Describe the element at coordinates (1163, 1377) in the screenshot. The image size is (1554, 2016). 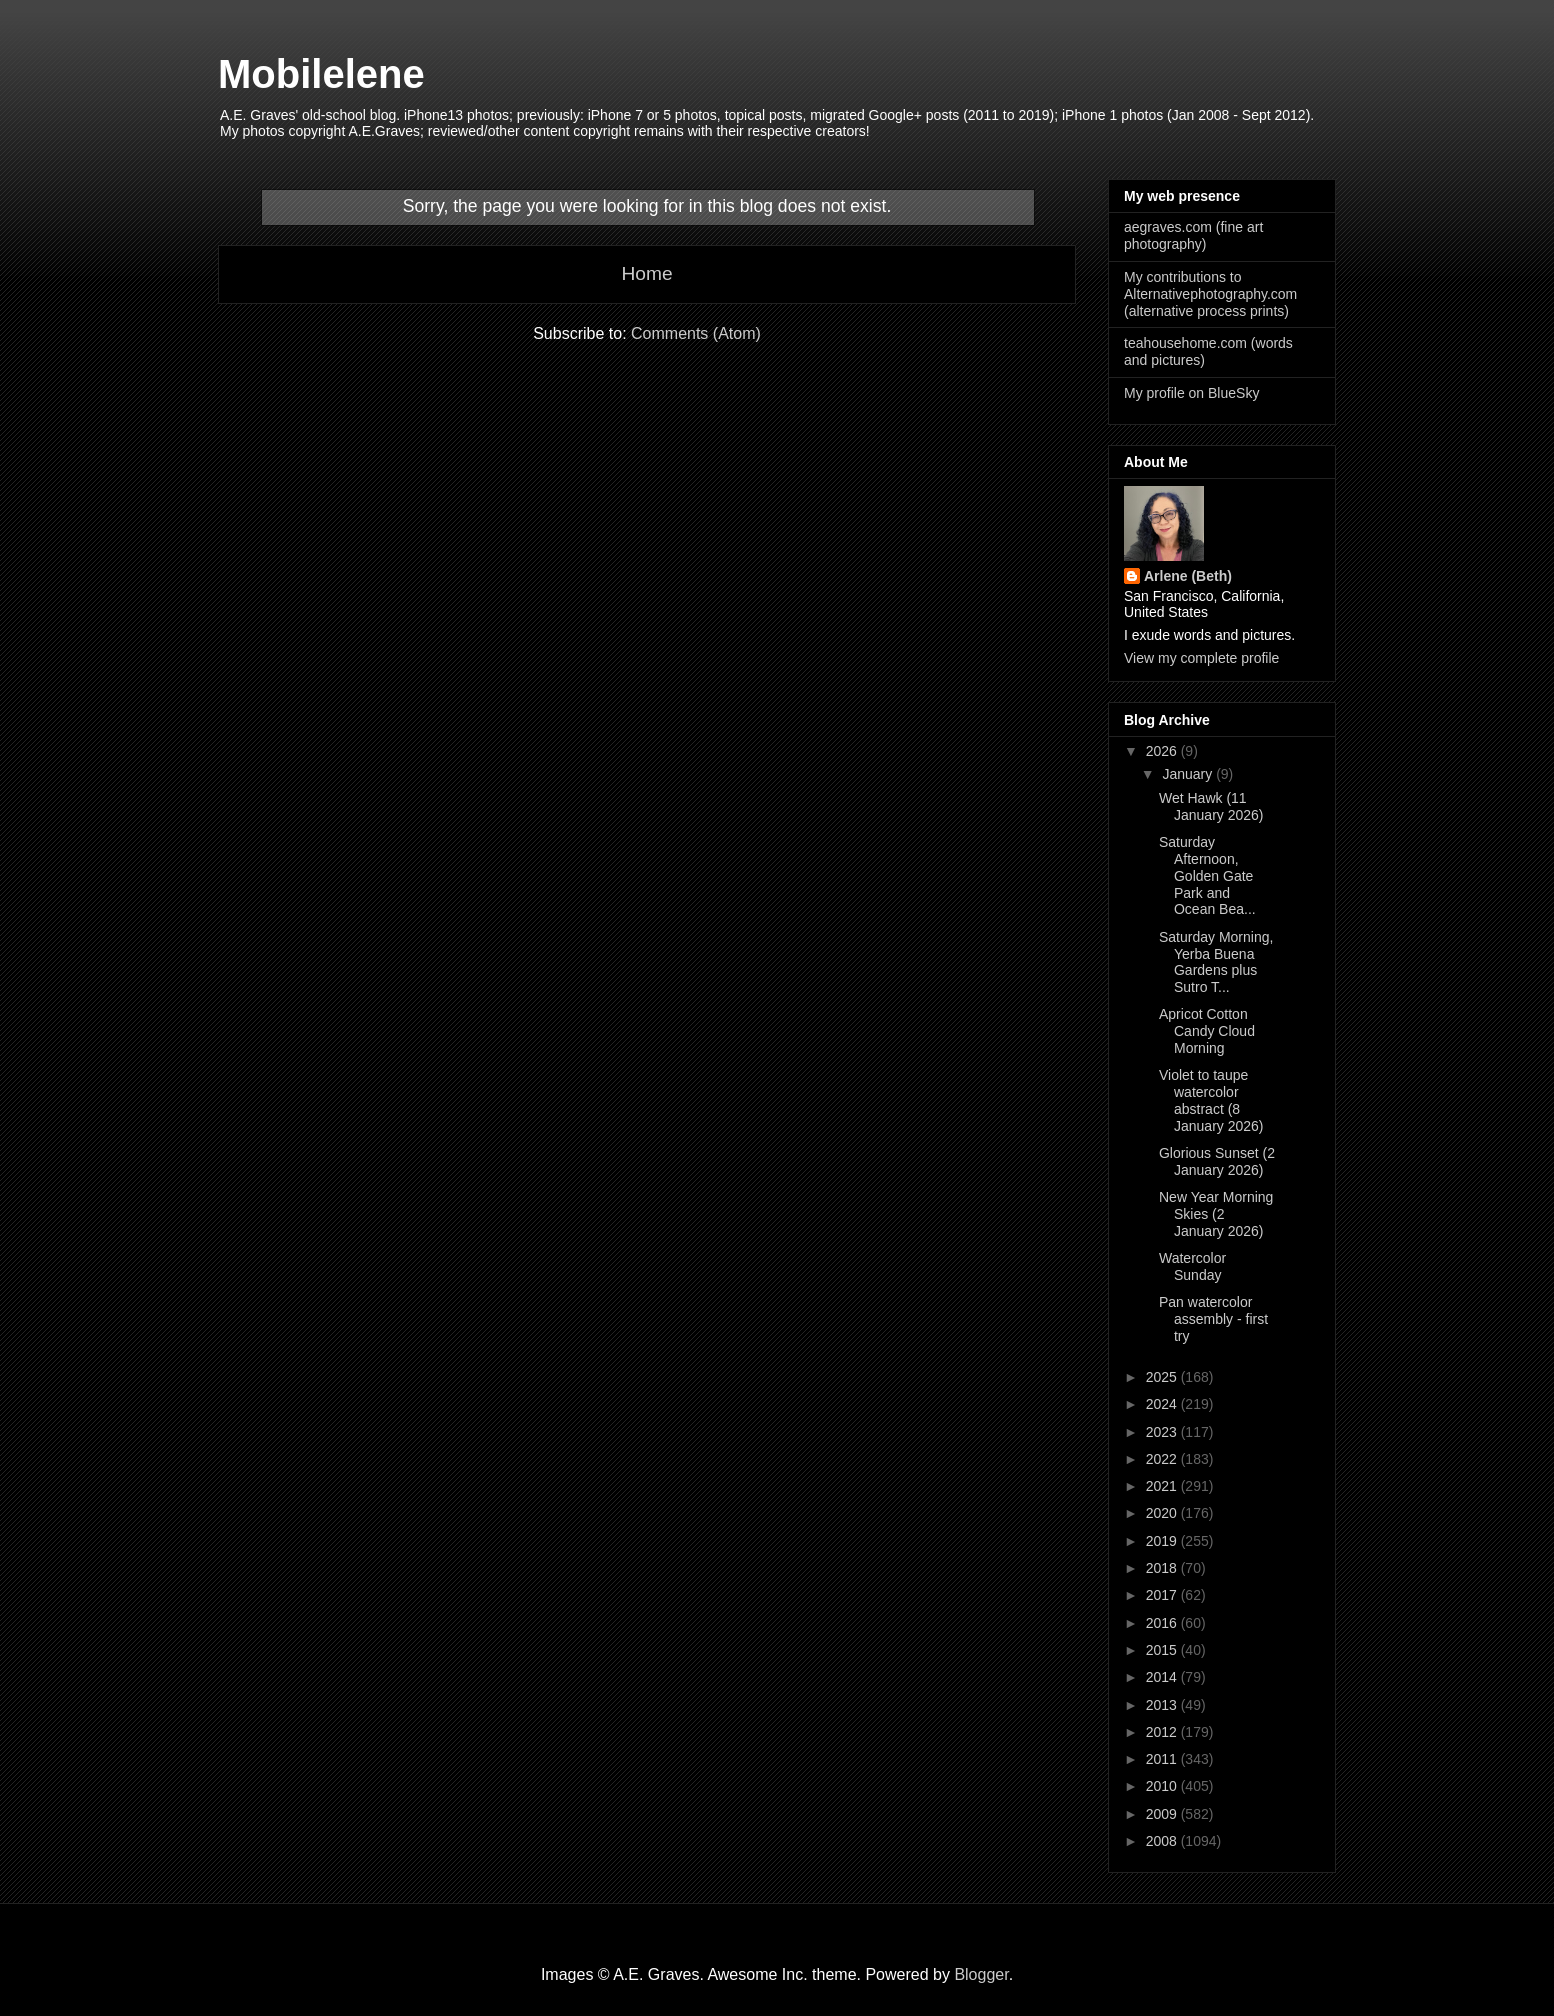
I see `2025` at that location.